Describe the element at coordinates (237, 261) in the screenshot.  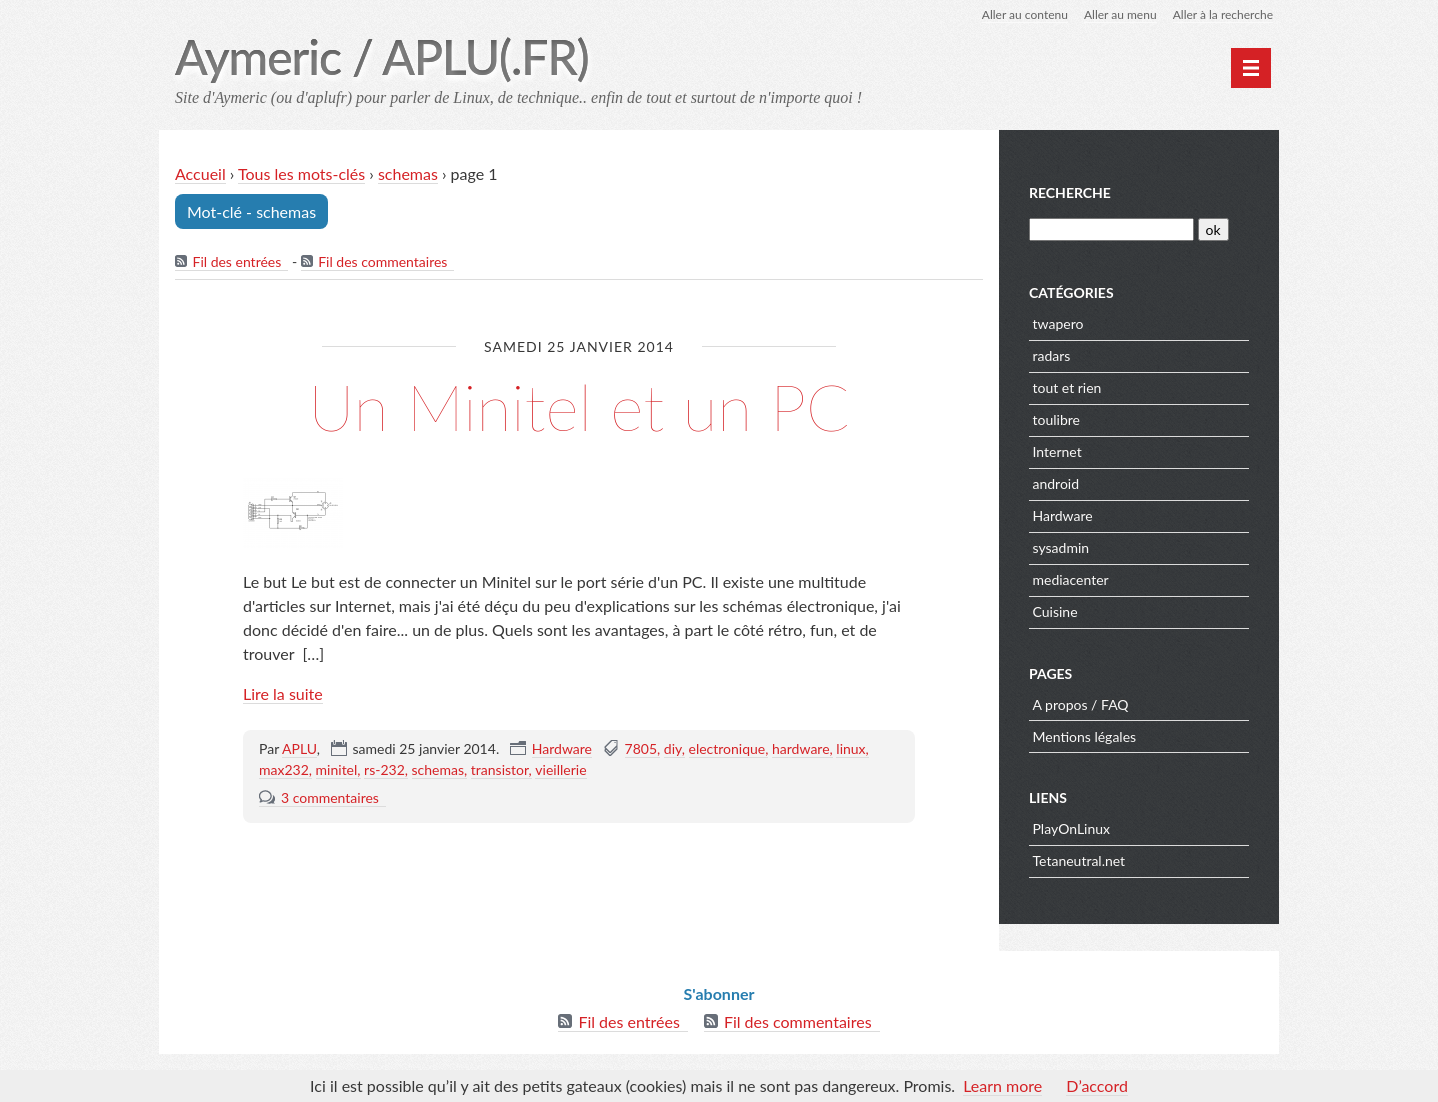
I see `Fil des entrées` at that location.